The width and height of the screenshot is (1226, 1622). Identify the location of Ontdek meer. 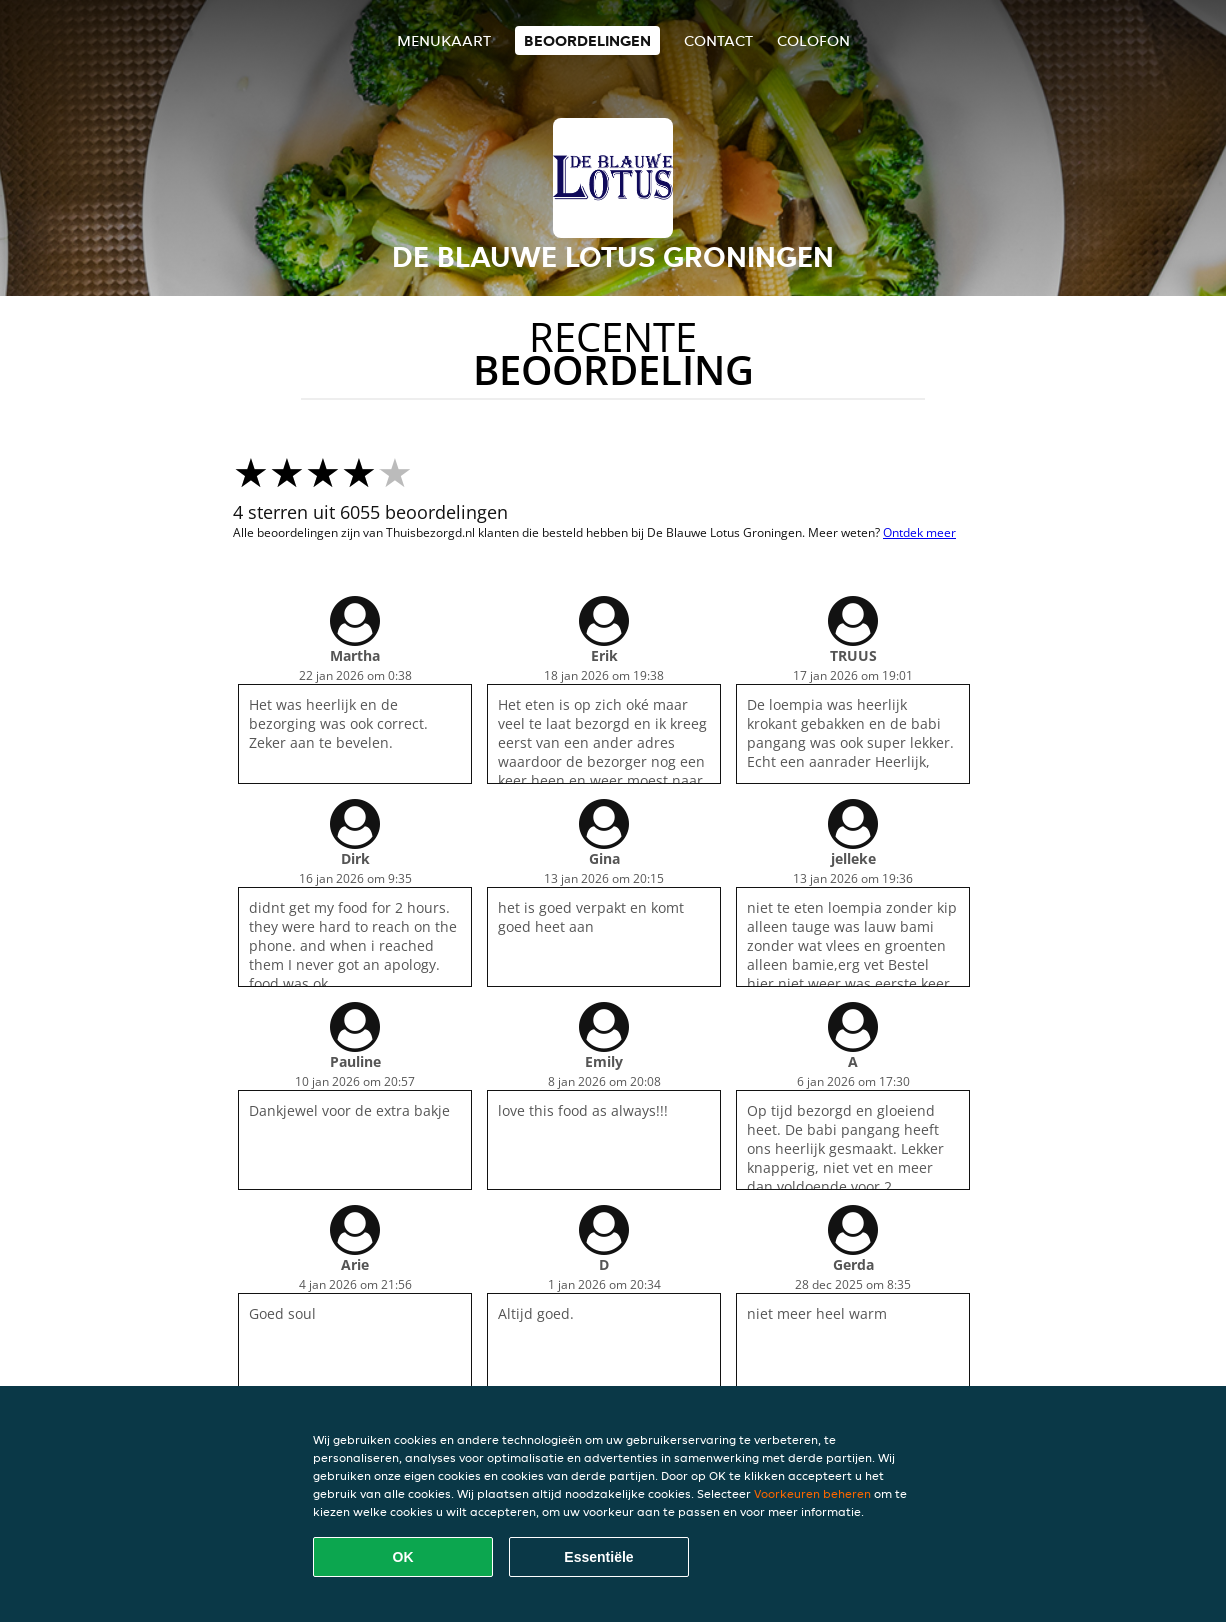
(919, 532).